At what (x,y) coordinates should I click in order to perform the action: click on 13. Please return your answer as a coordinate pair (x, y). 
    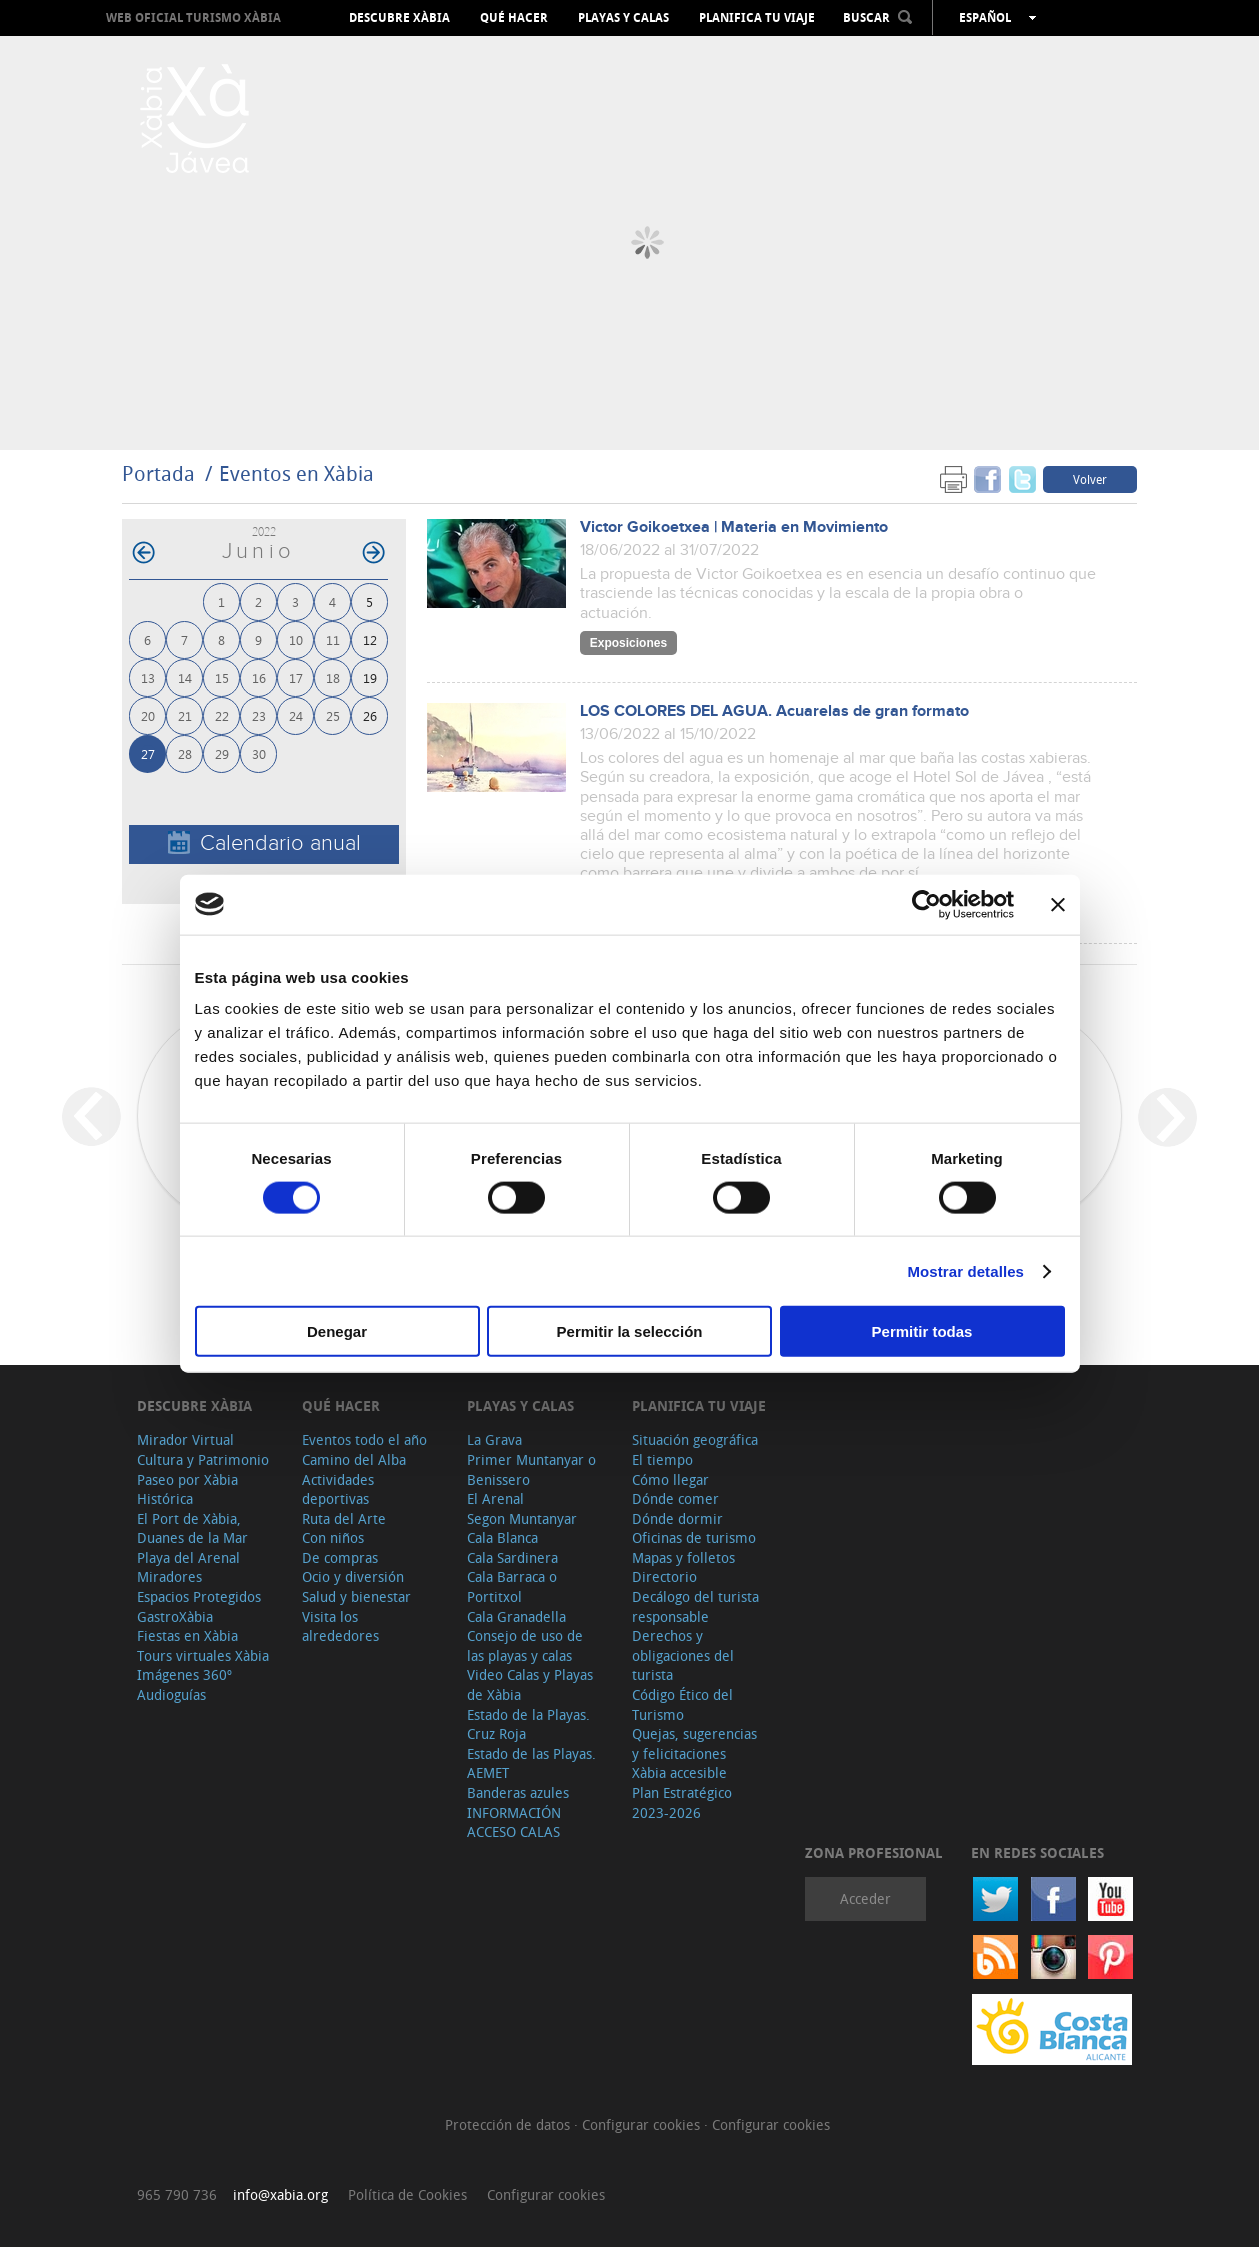
    Looking at the image, I should click on (148, 677).